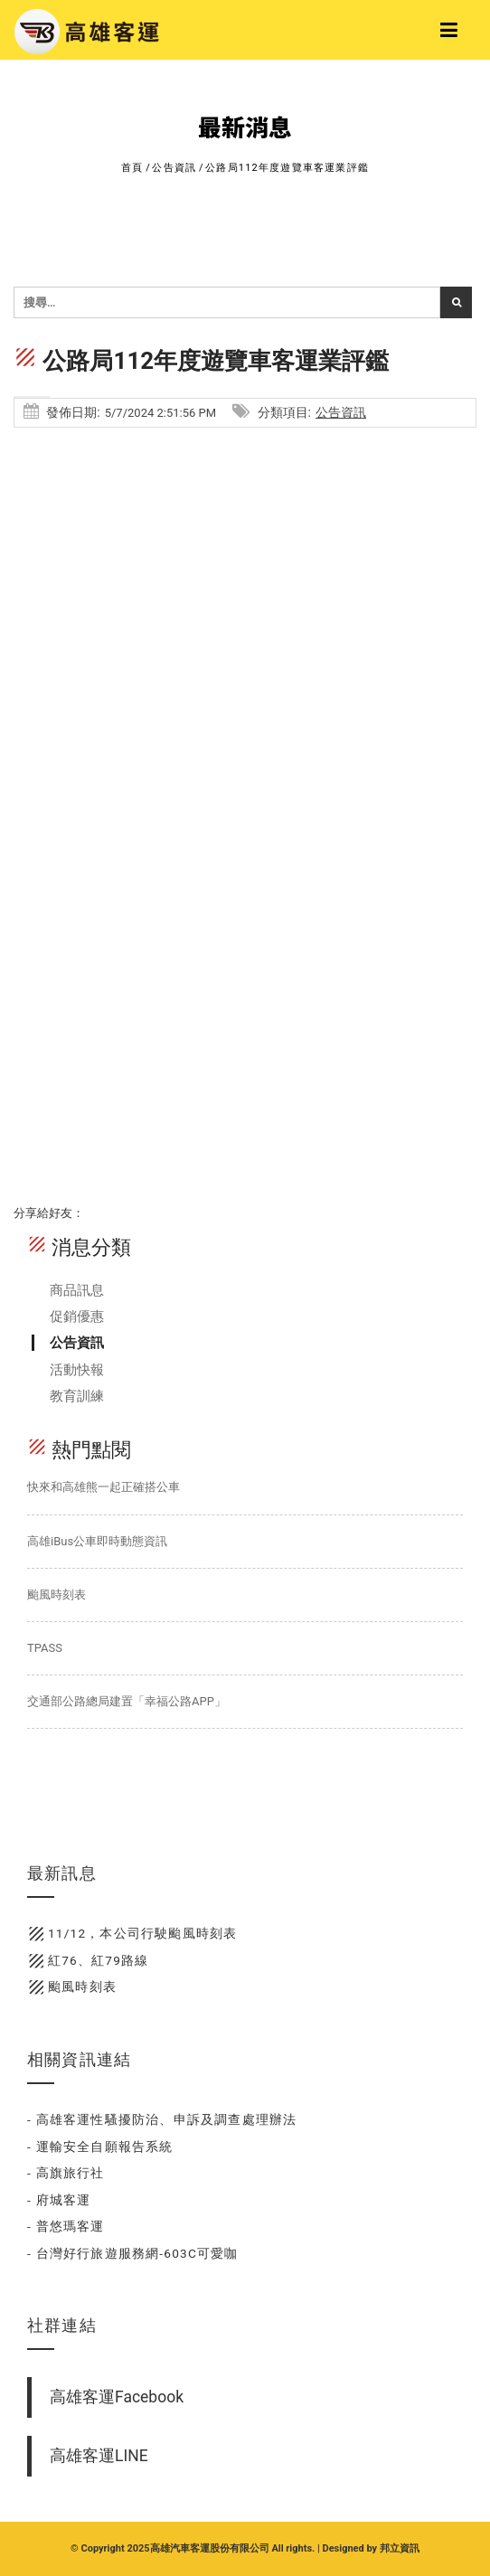 The width and height of the screenshot is (490, 2576). What do you see at coordinates (77, 1396) in the screenshot?
I see `教育訓練` at bounding box center [77, 1396].